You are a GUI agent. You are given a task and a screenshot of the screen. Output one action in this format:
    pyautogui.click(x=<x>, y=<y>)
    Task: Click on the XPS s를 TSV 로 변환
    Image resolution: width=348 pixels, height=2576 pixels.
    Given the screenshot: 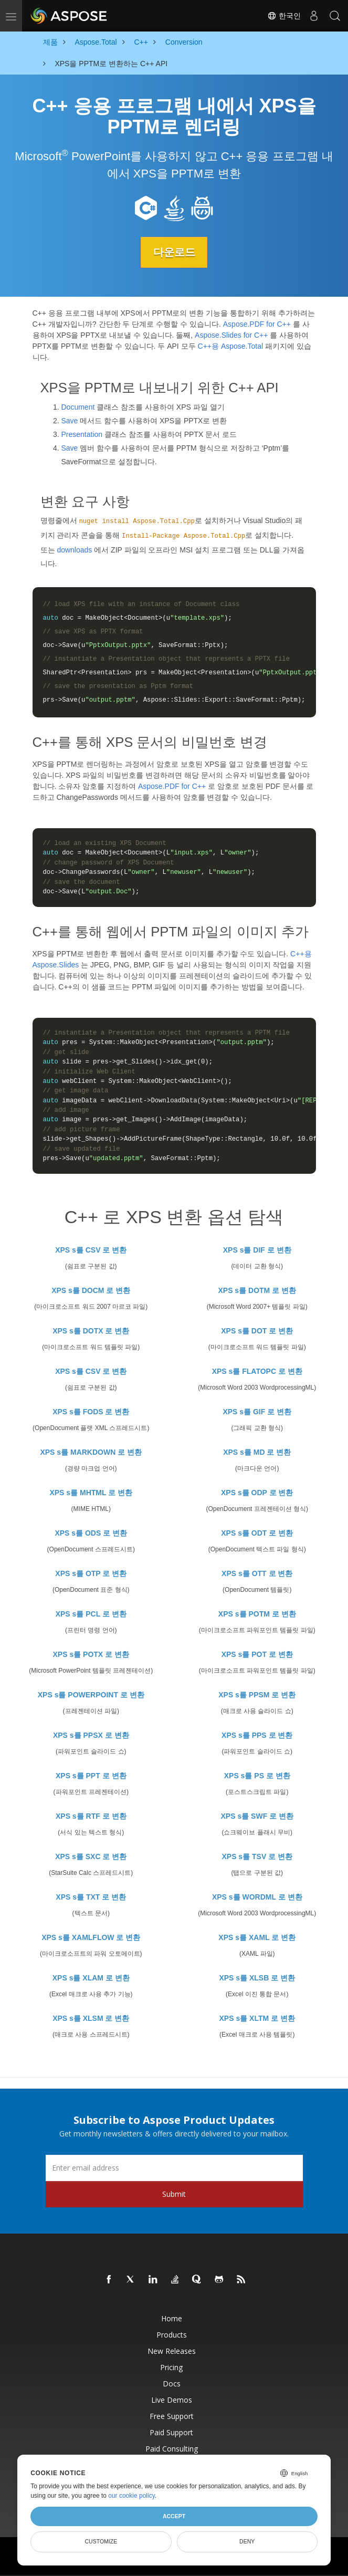 What is the action you would take?
    pyautogui.click(x=257, y=1856)
    